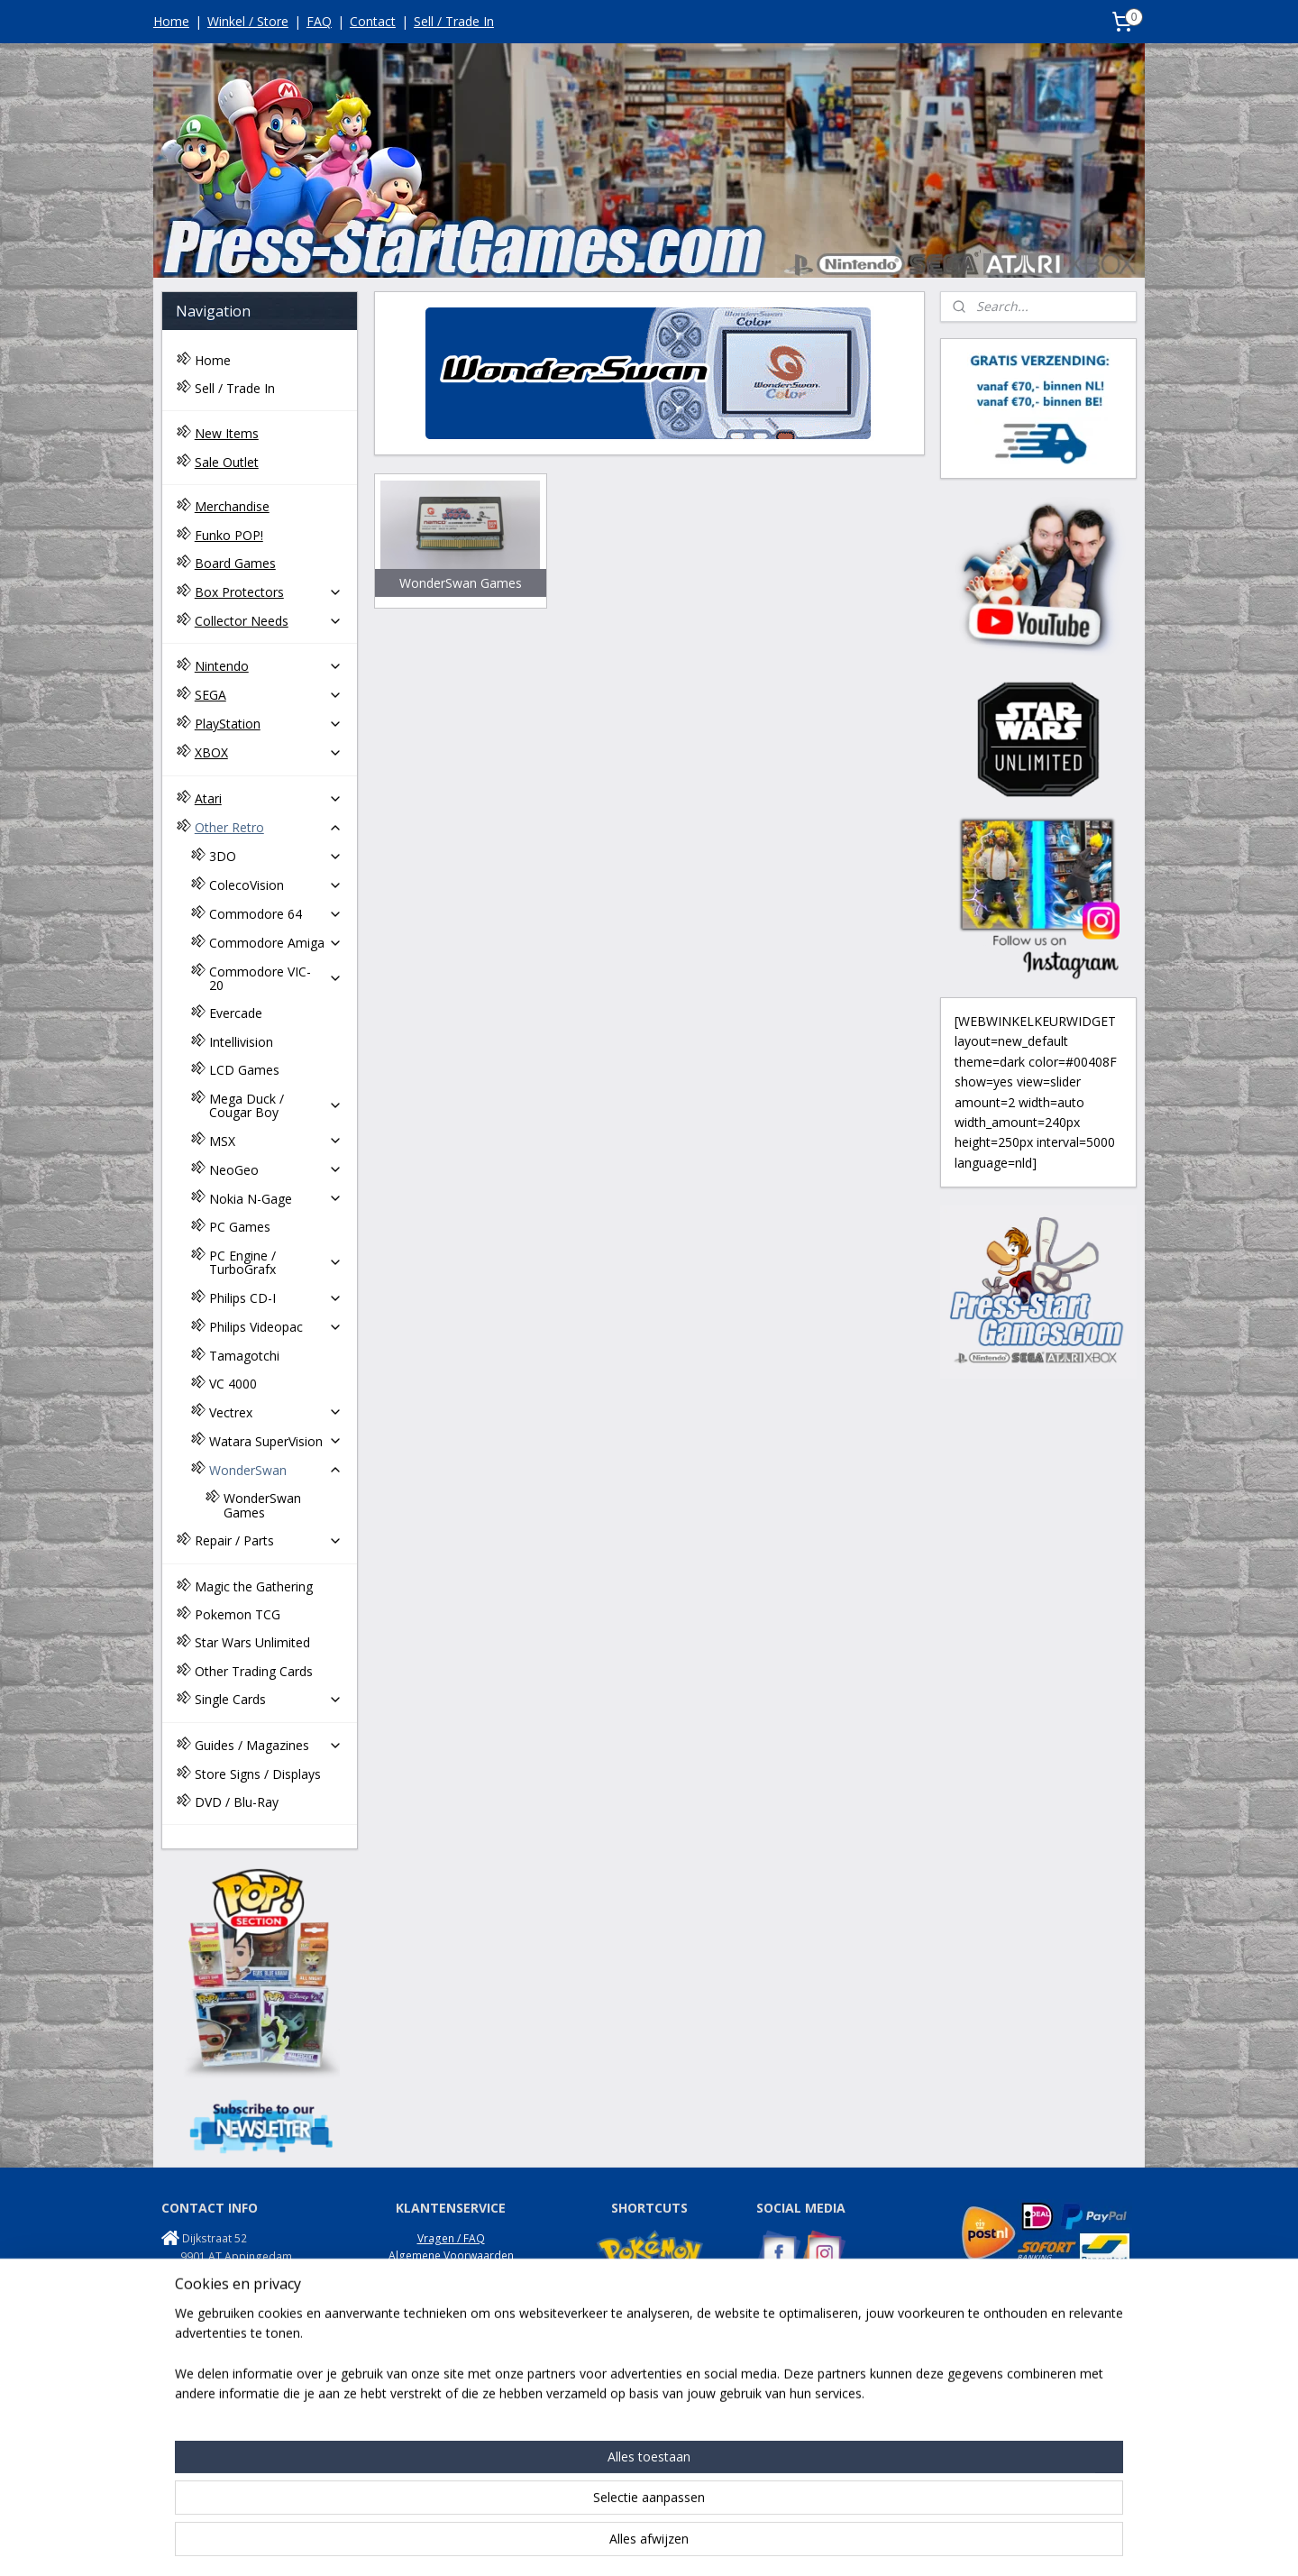  What do you see at coordinates (451, 2255) in the screenshot?
I see `Algemene Voorwaarden` at bounding box center [451, 2255].